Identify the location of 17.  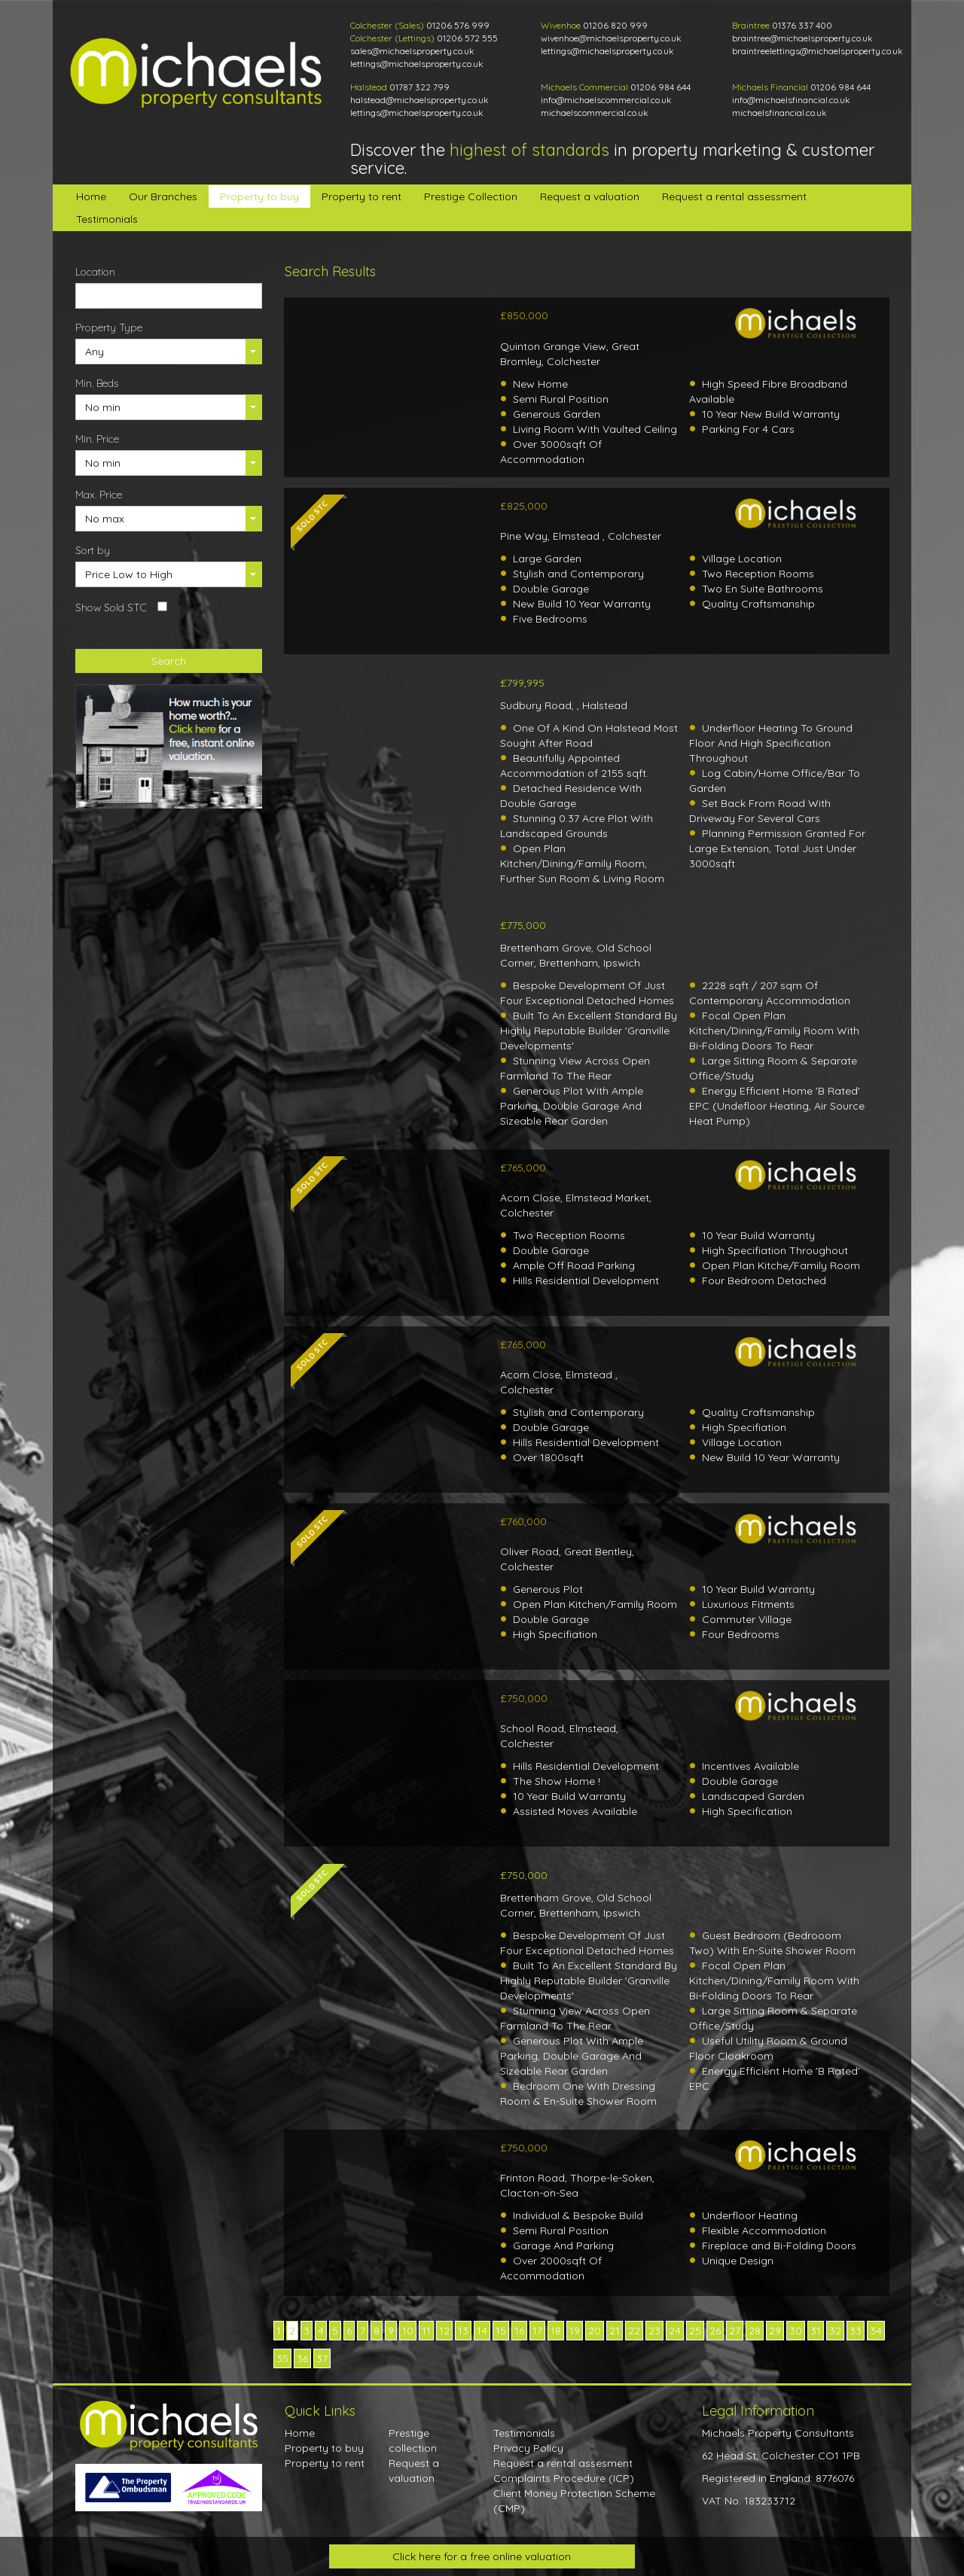
(537, 2330).